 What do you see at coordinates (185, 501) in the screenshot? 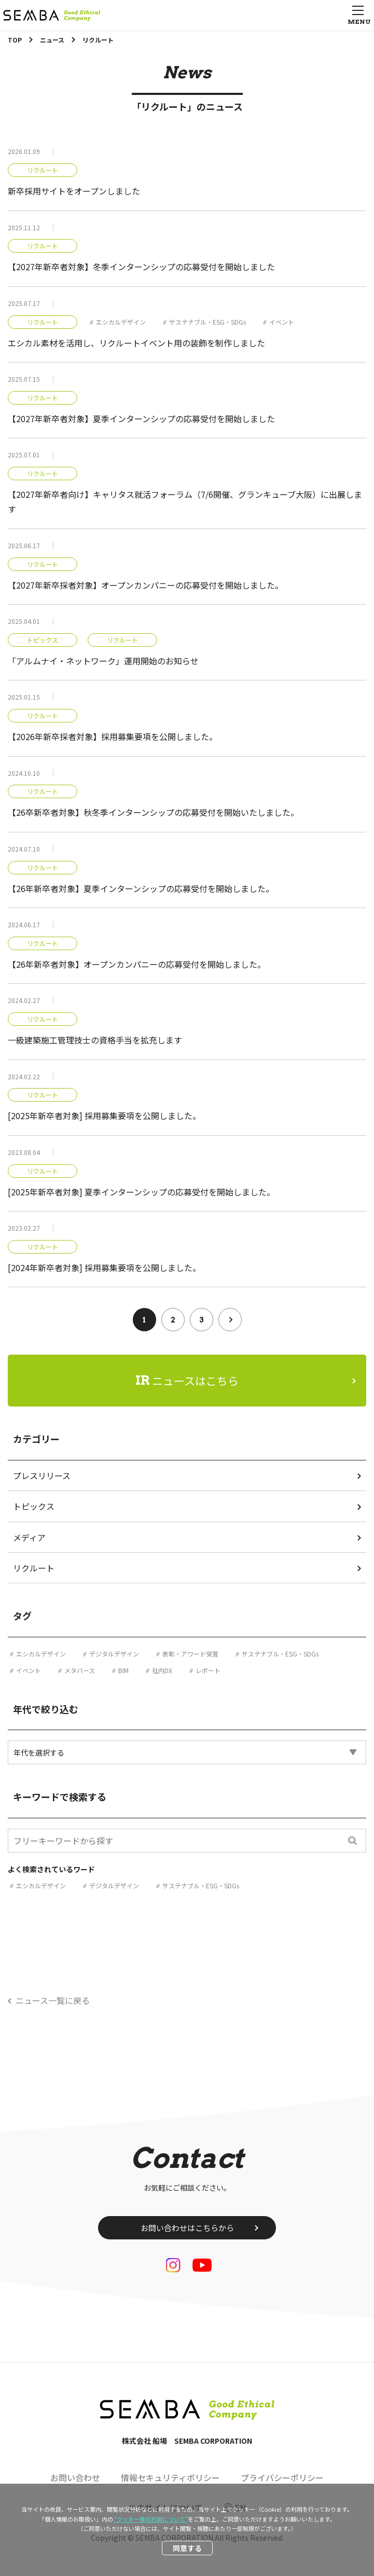
I see `【2027年新卒者向け】キャリタス就活フォーラム（7/6開催、グランキューブ大阪）に出展します` at bounding box center [185, 501].